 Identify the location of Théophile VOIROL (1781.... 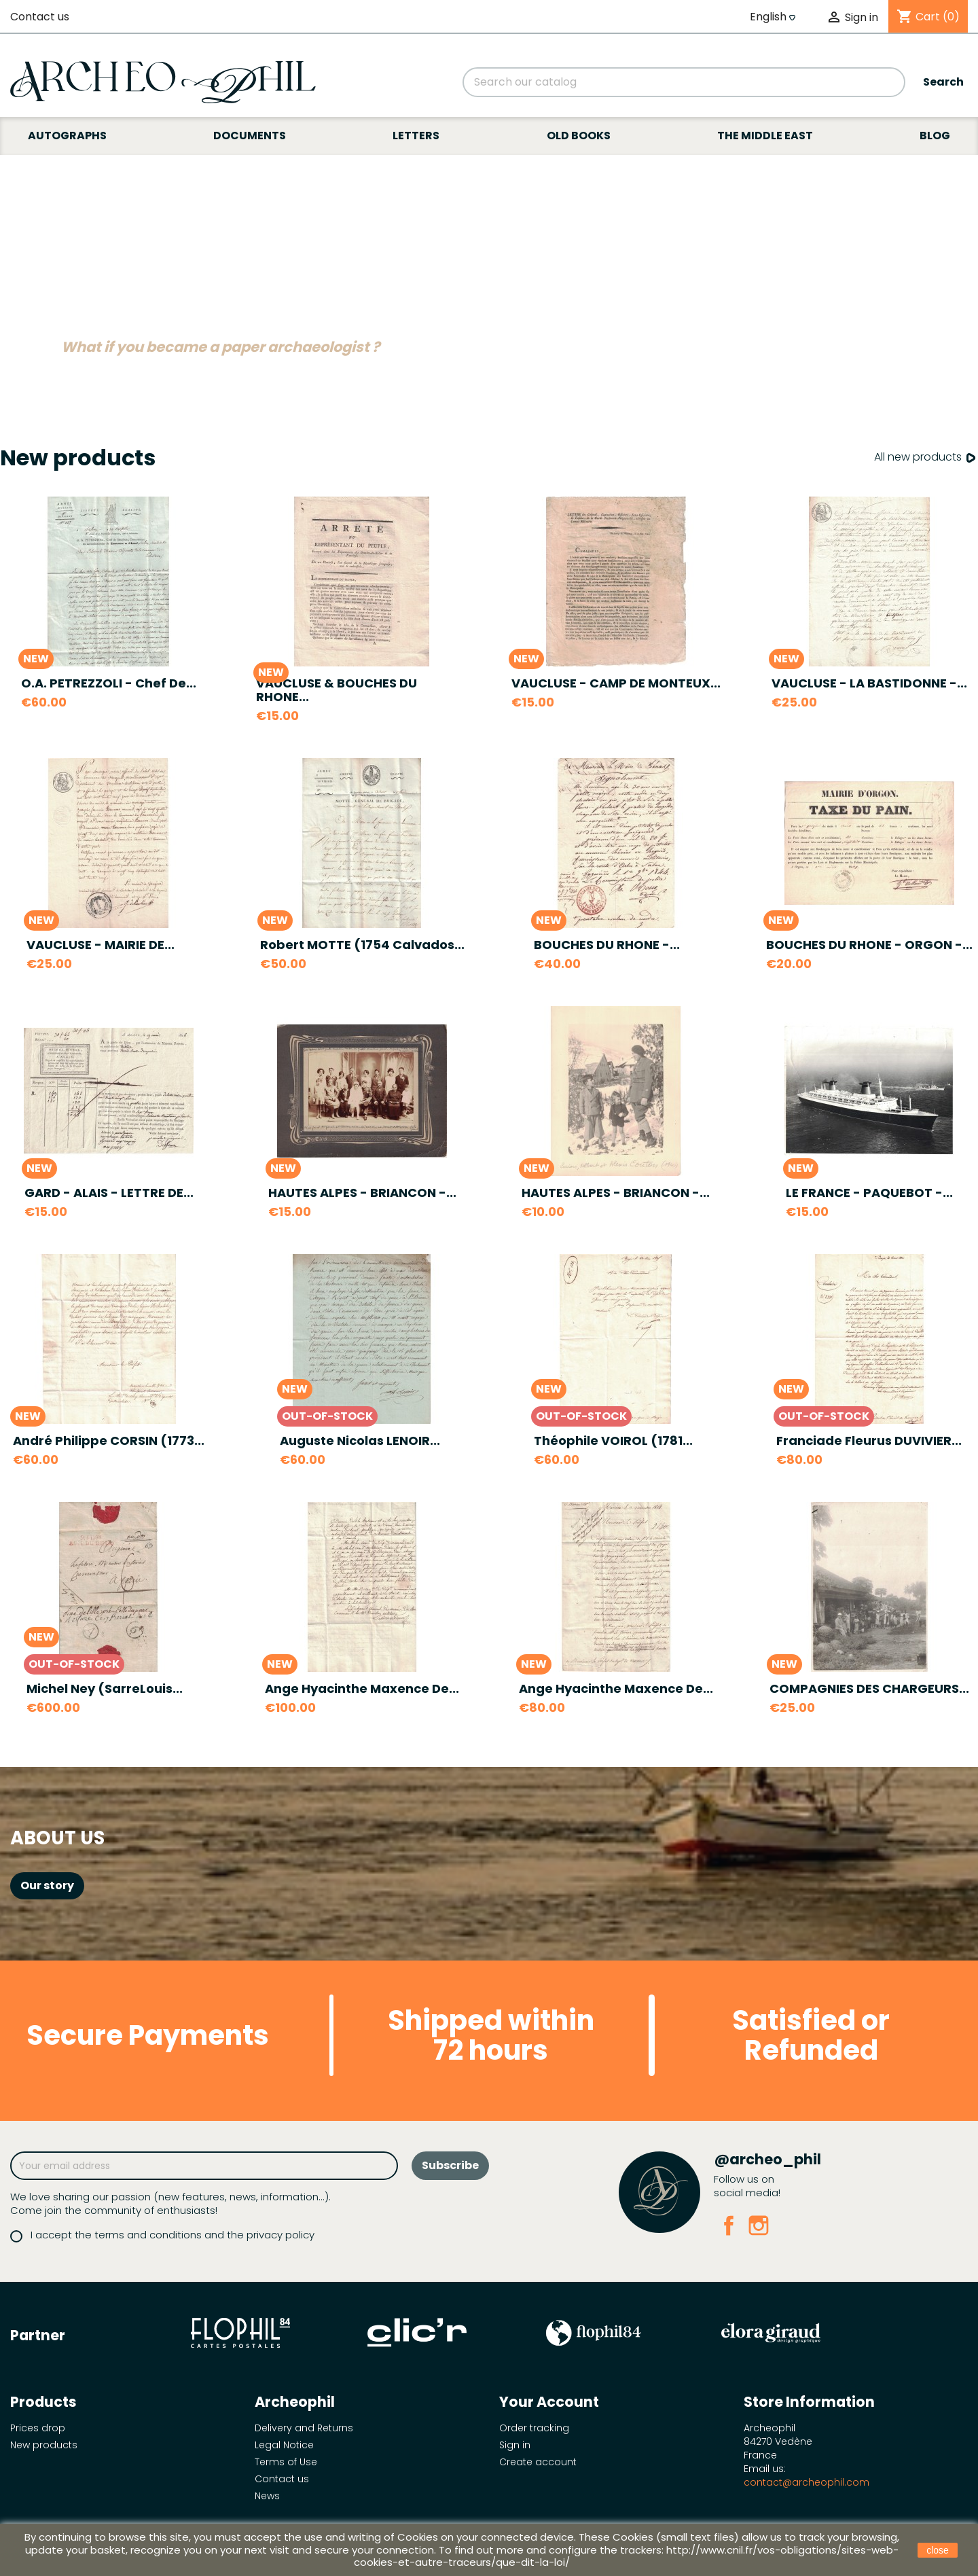
(613, 1440).